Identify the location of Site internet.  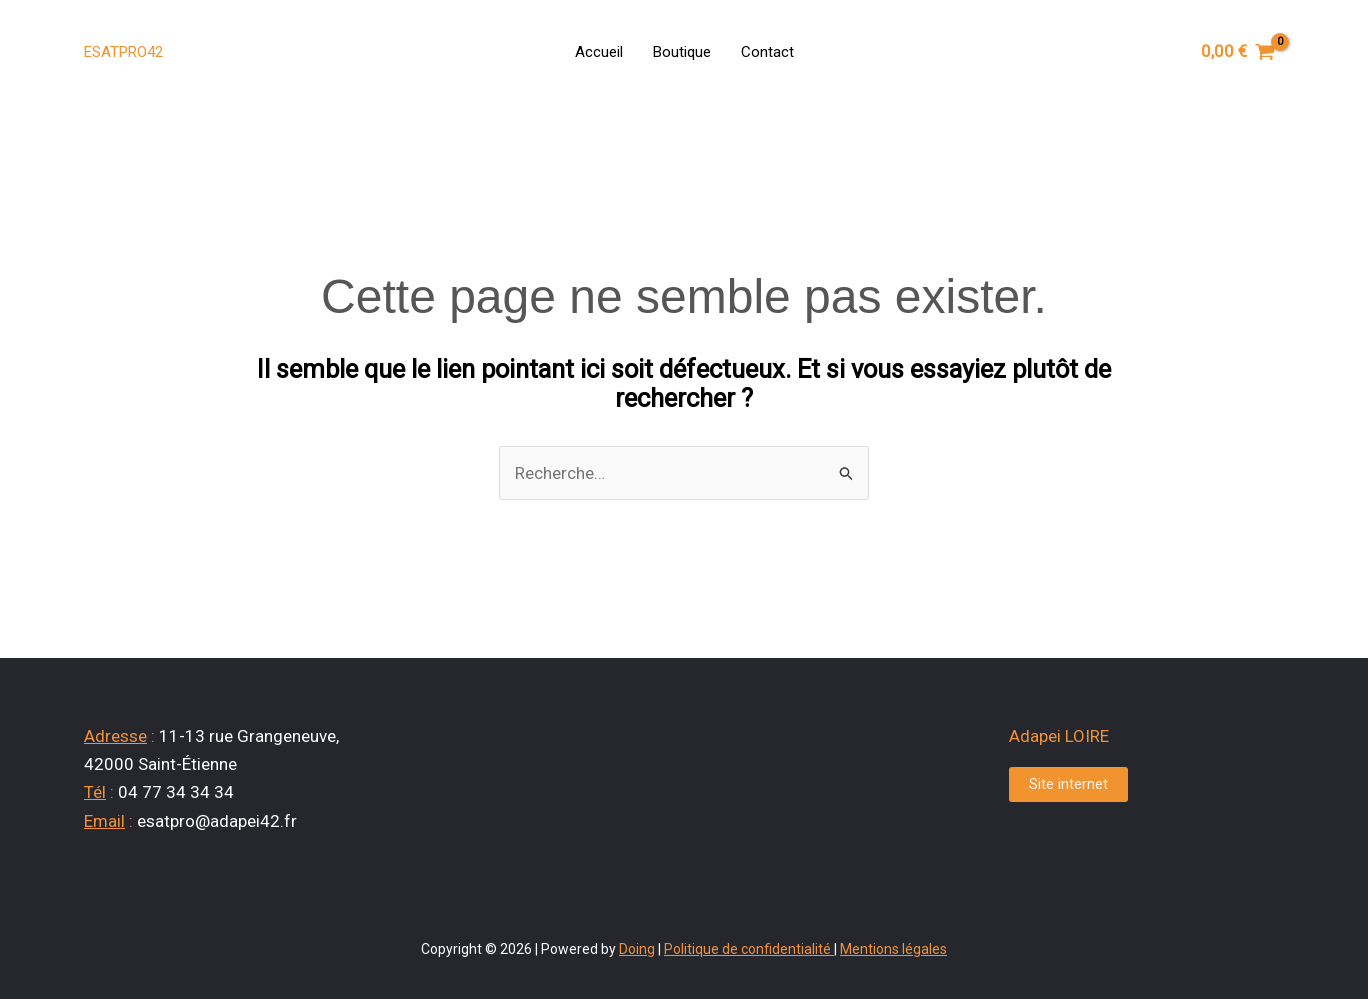
(1068, 784).